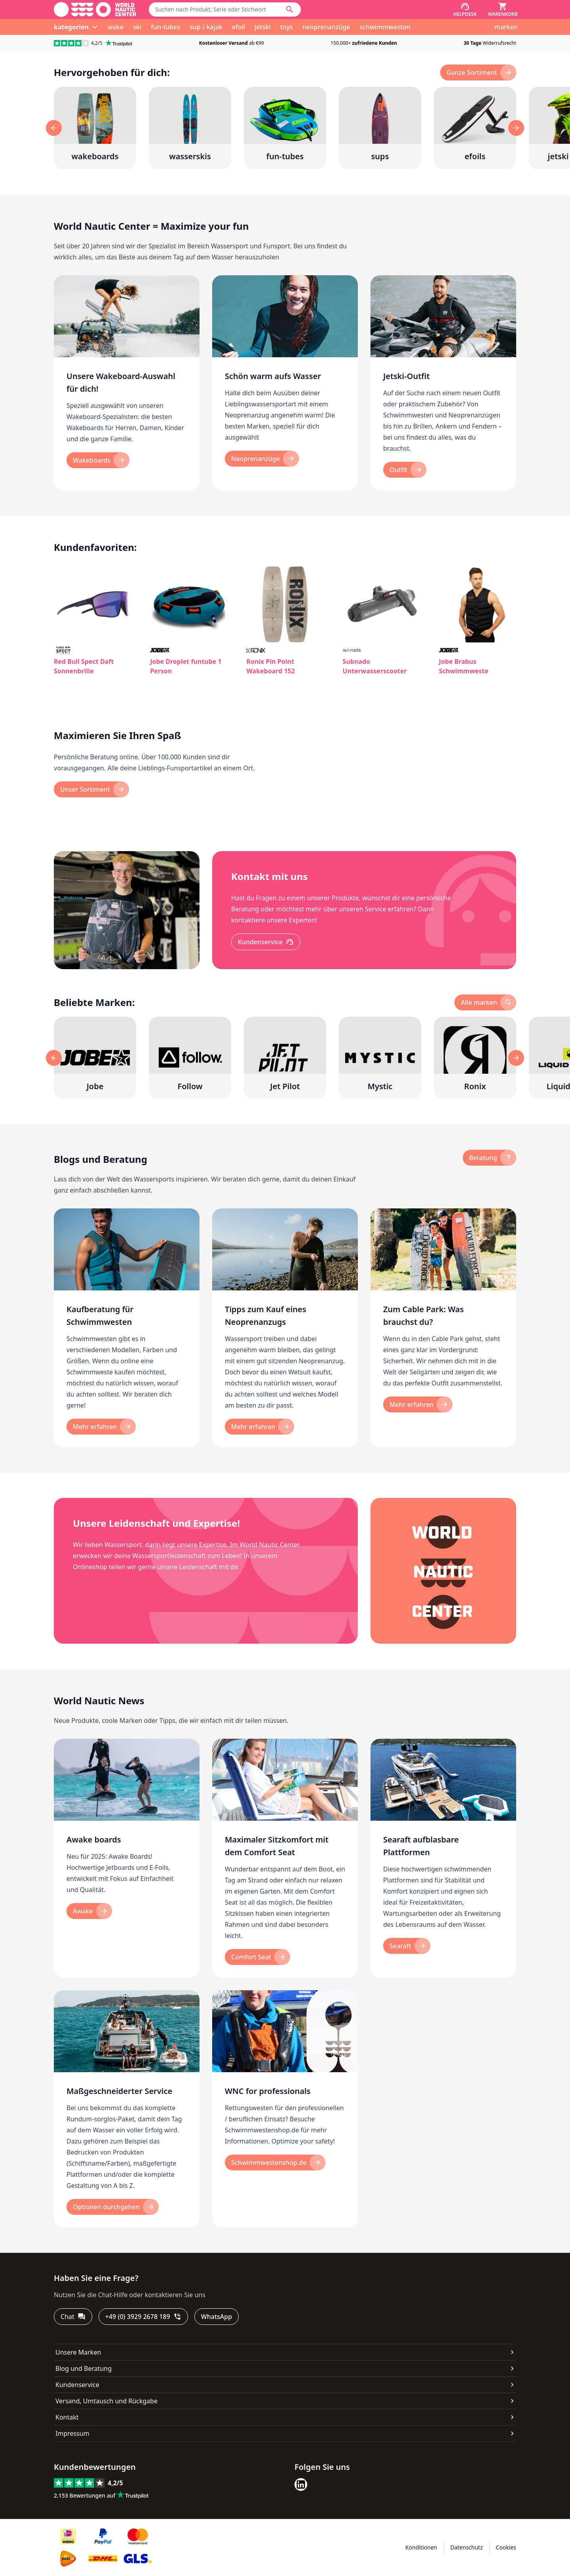 The image size is (570, 2576). Describe the element at coordinates (506, 2547) in the screenshot. I see `Cookies` at that location.